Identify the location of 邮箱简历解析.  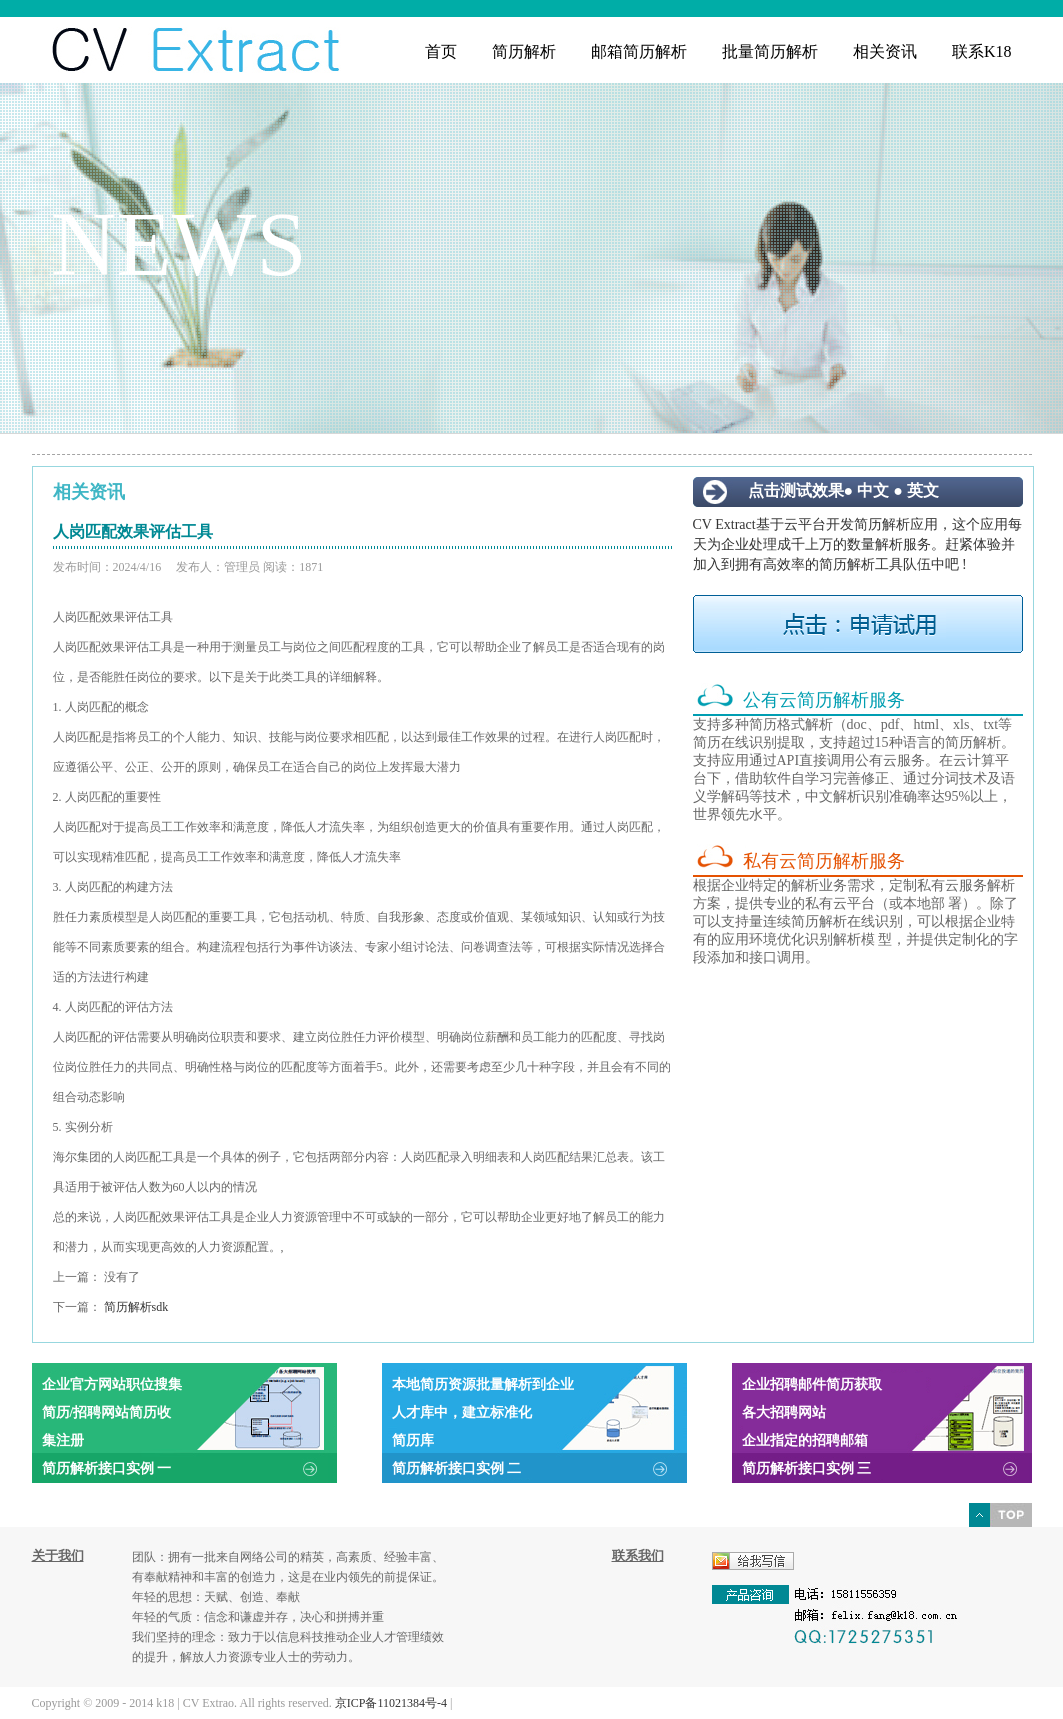
(639, 51).